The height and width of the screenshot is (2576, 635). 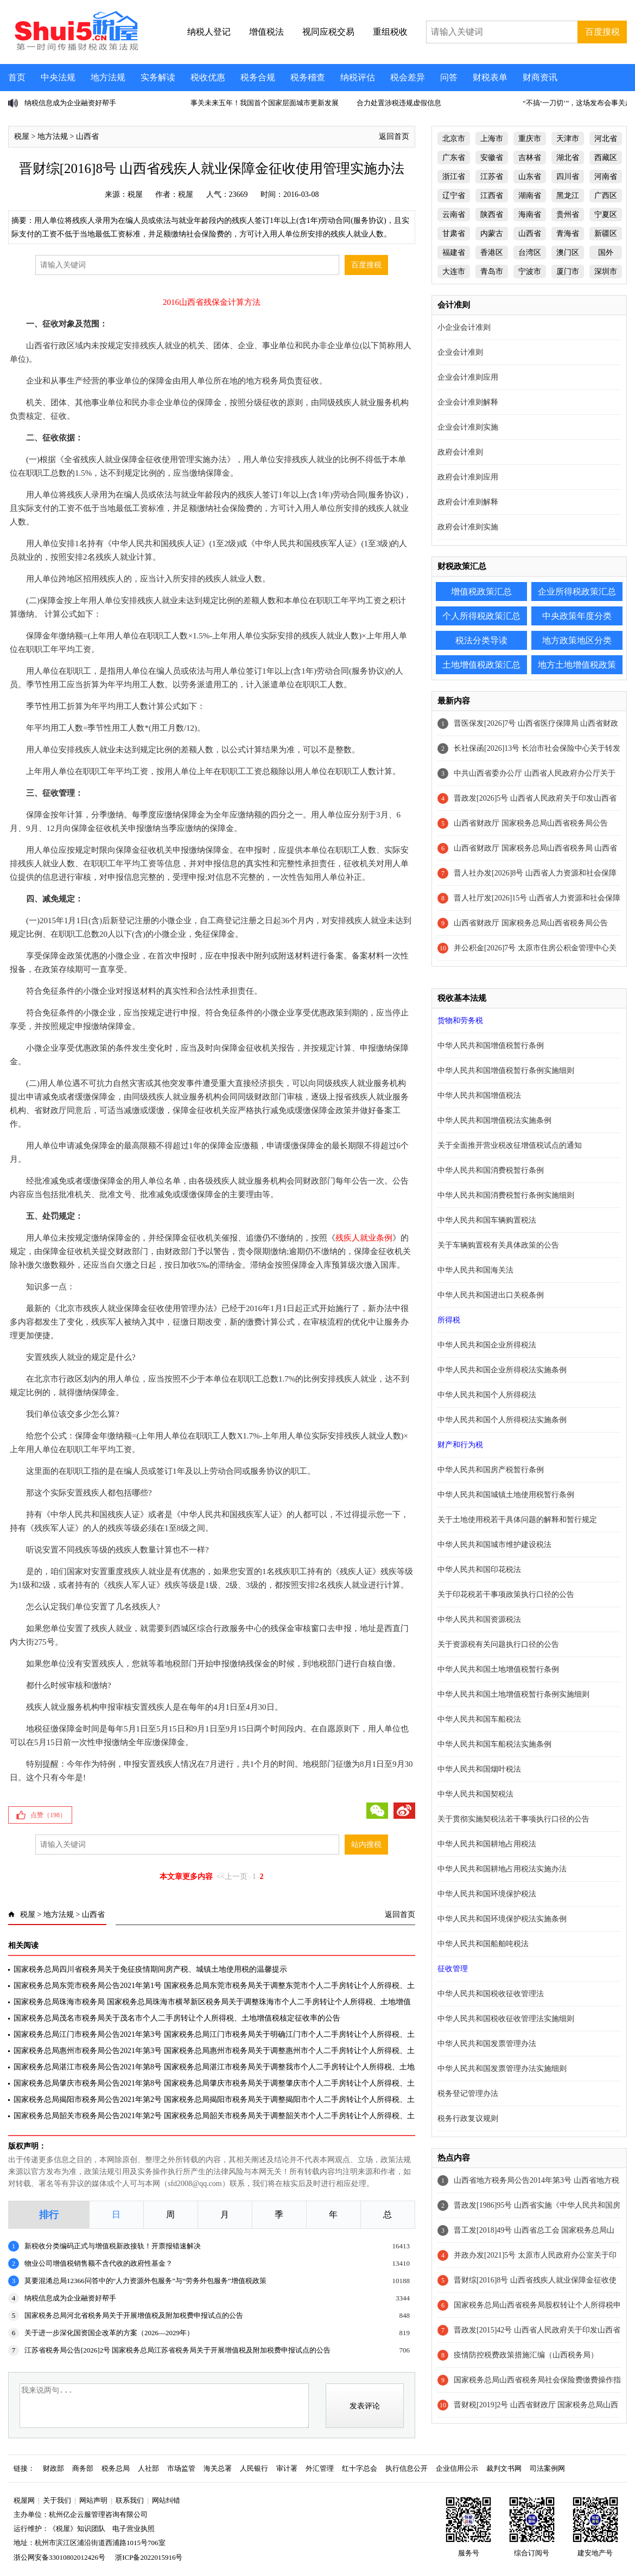 I want to click on 中央政策年度分类, so click(x=577, y=616).